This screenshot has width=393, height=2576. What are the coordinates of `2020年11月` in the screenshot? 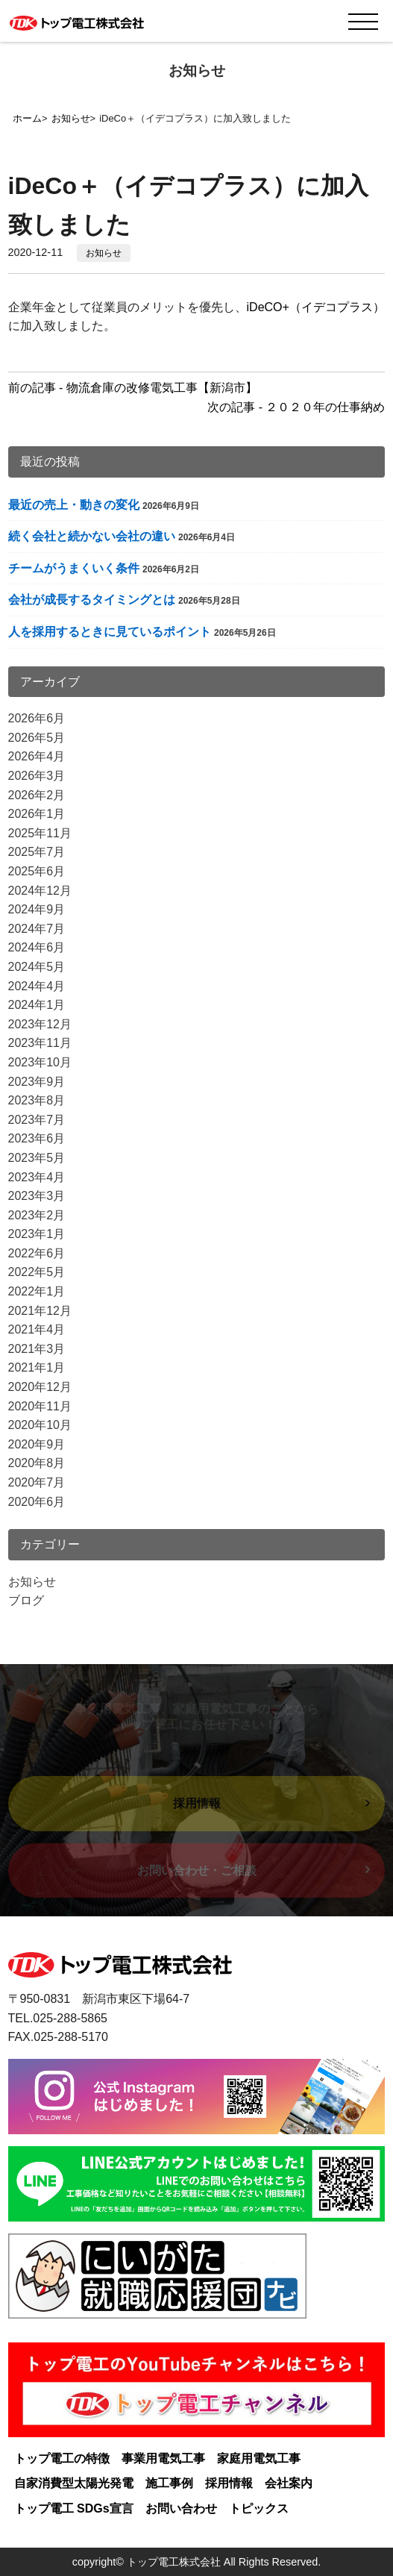 It's located at (40, 1406).